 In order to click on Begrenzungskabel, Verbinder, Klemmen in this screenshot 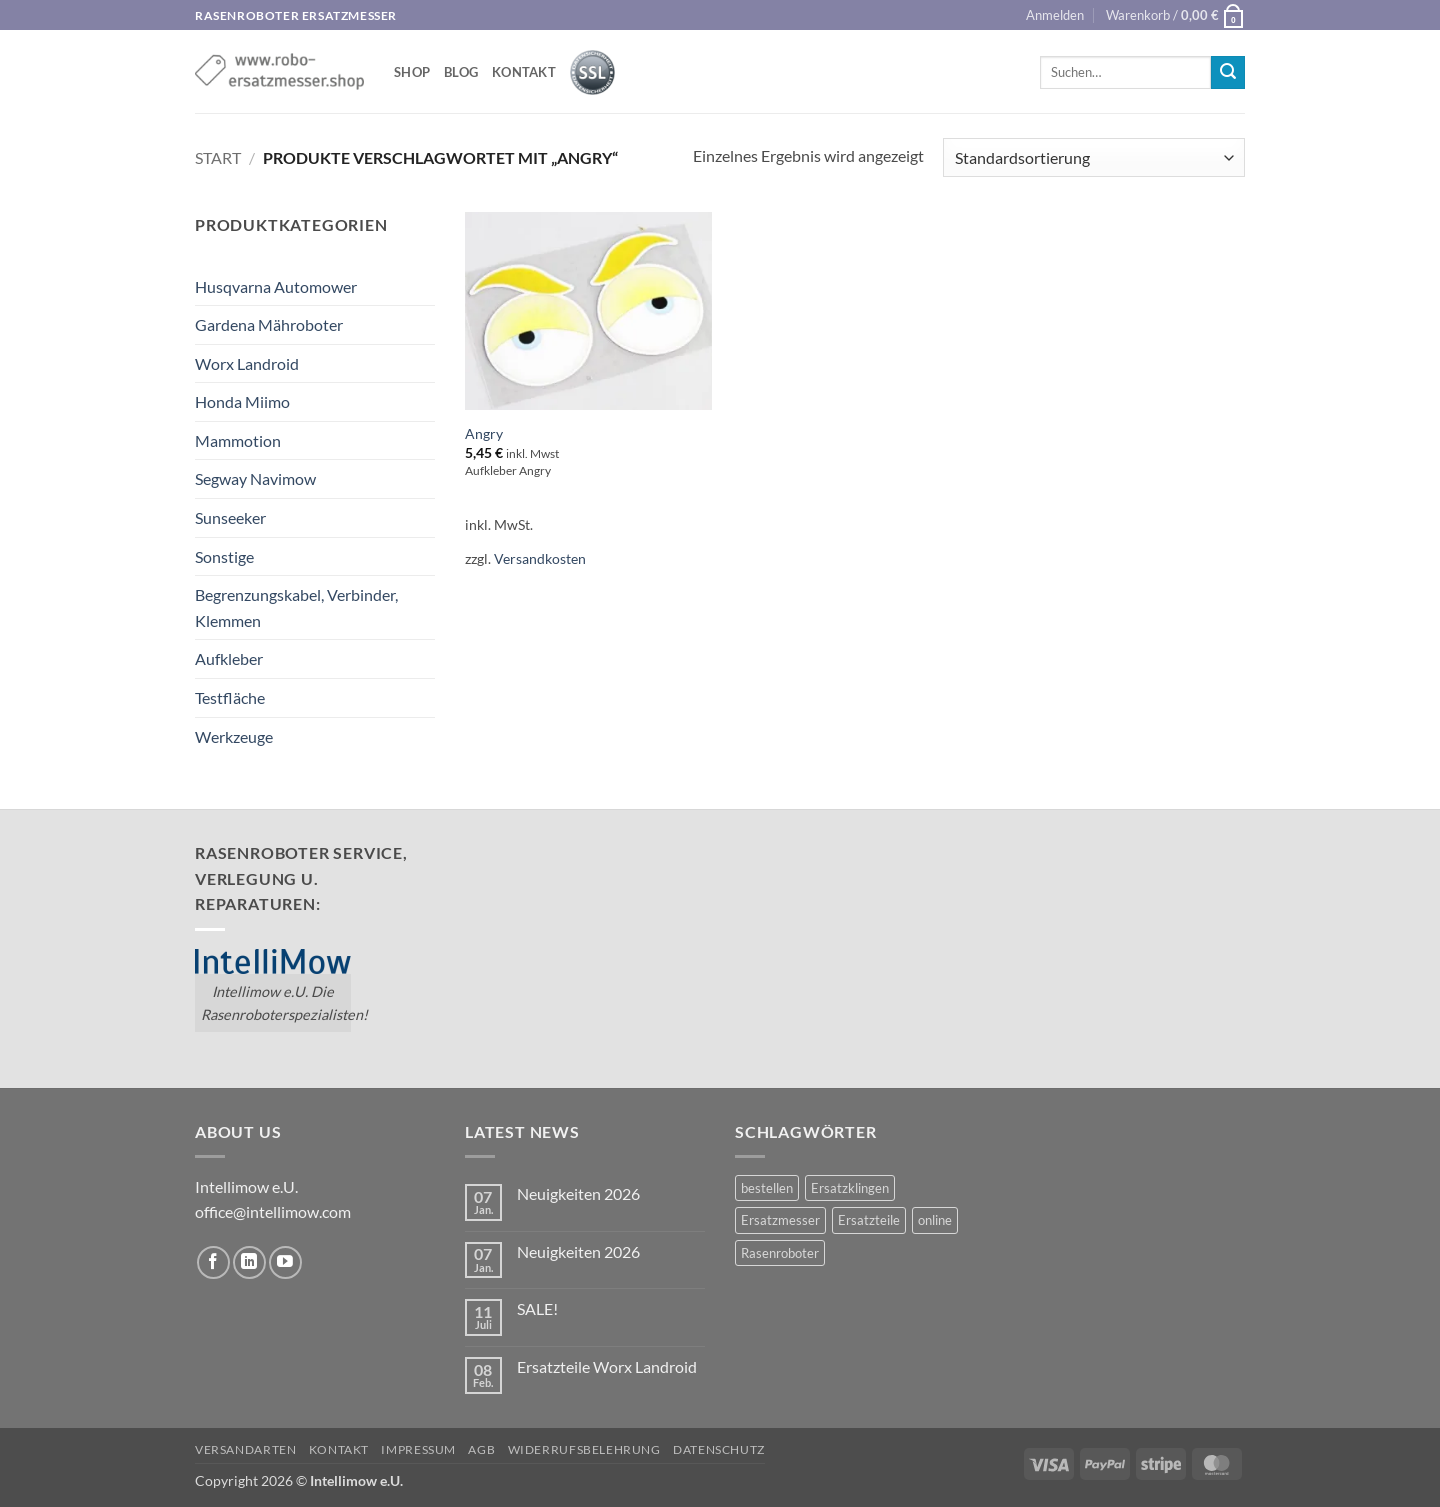, I will do `click(296, 607)`.